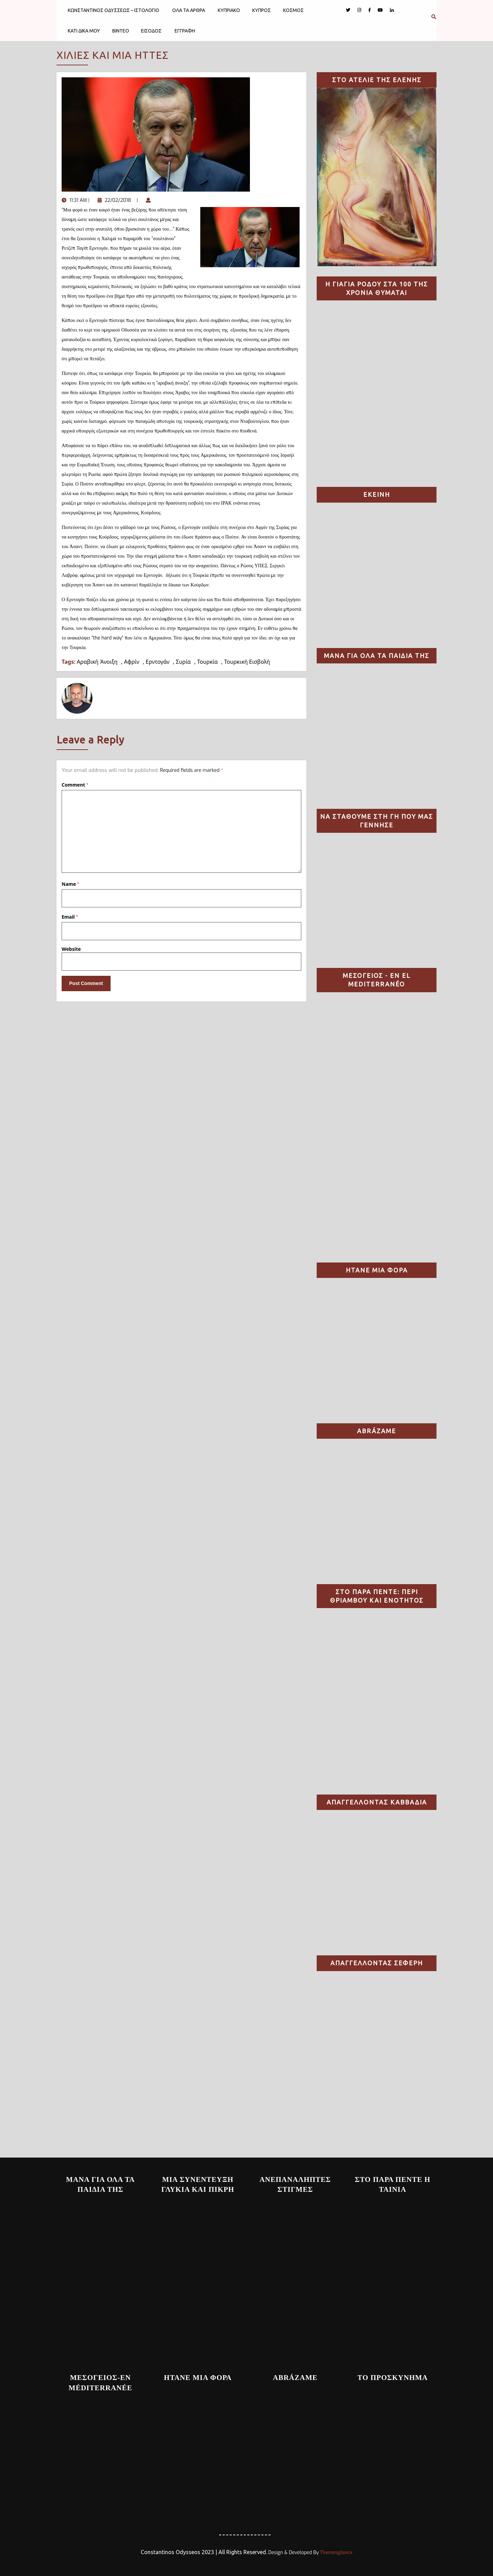 This screenshot has height=2576, width=493. I want to click on Τουρκία, so click(207, 661).